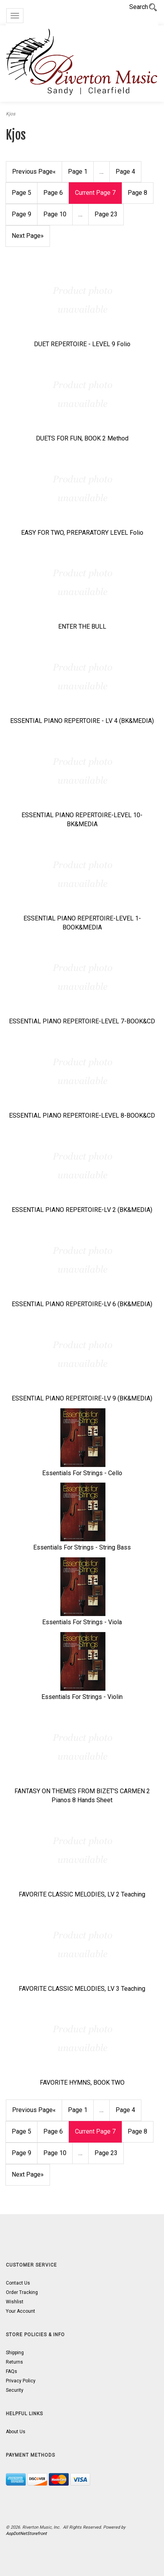  I want to click on About Us, so click(15, 2431).